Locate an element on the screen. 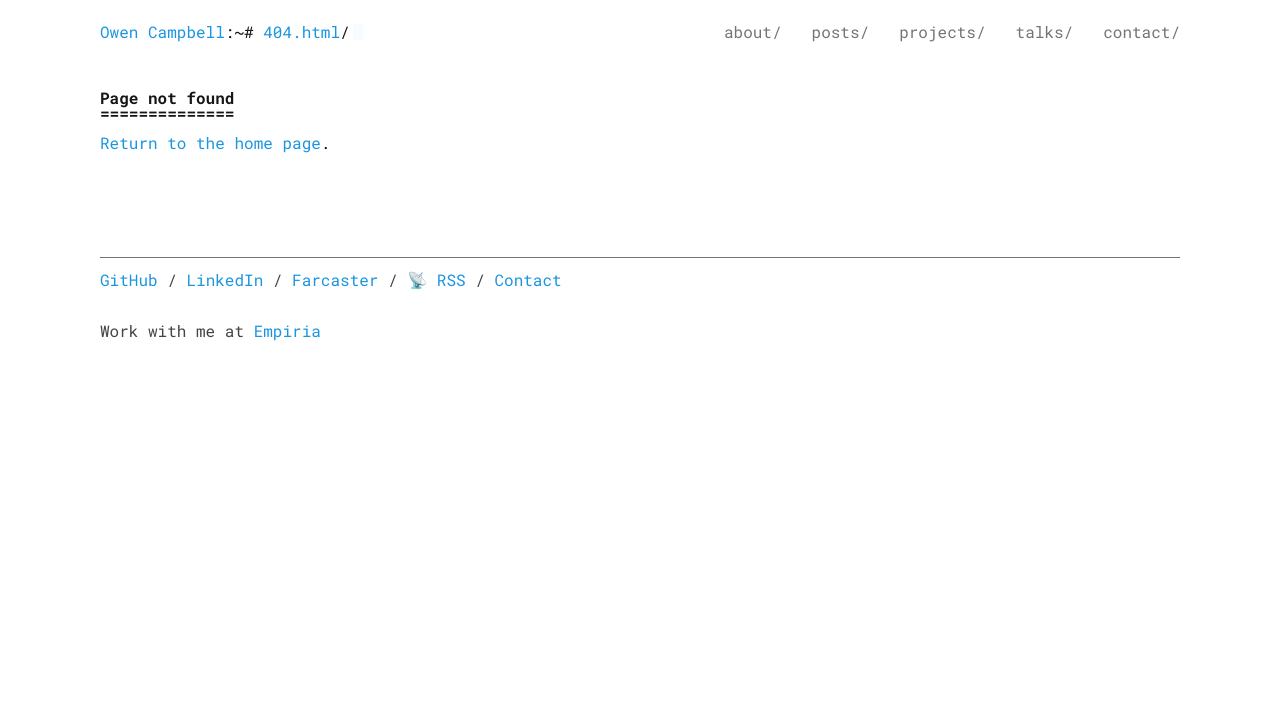 The height and width of the screenshot is (720, 1280). Farcaster is located at coordinates (335, 280).